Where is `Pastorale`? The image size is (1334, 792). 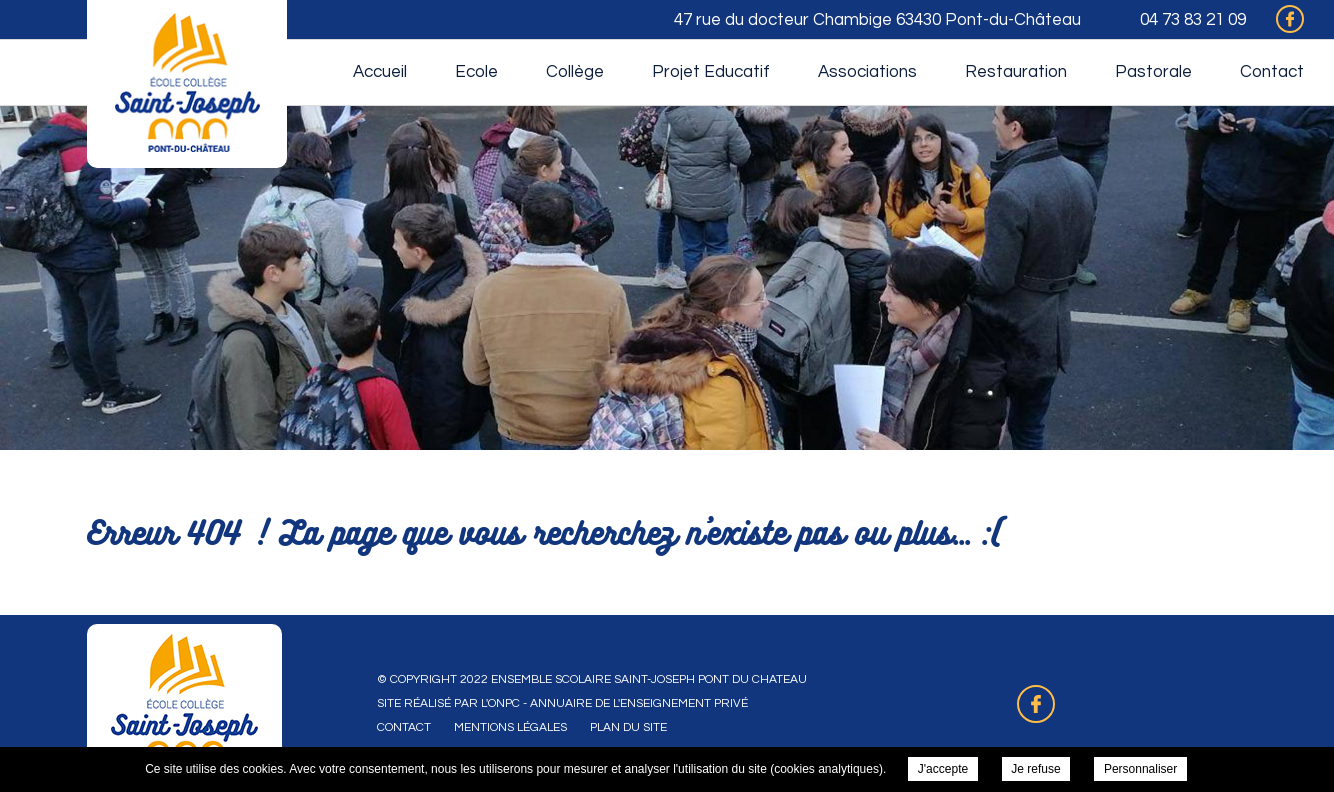 Pastorale is located at coordinates (1153, 72).